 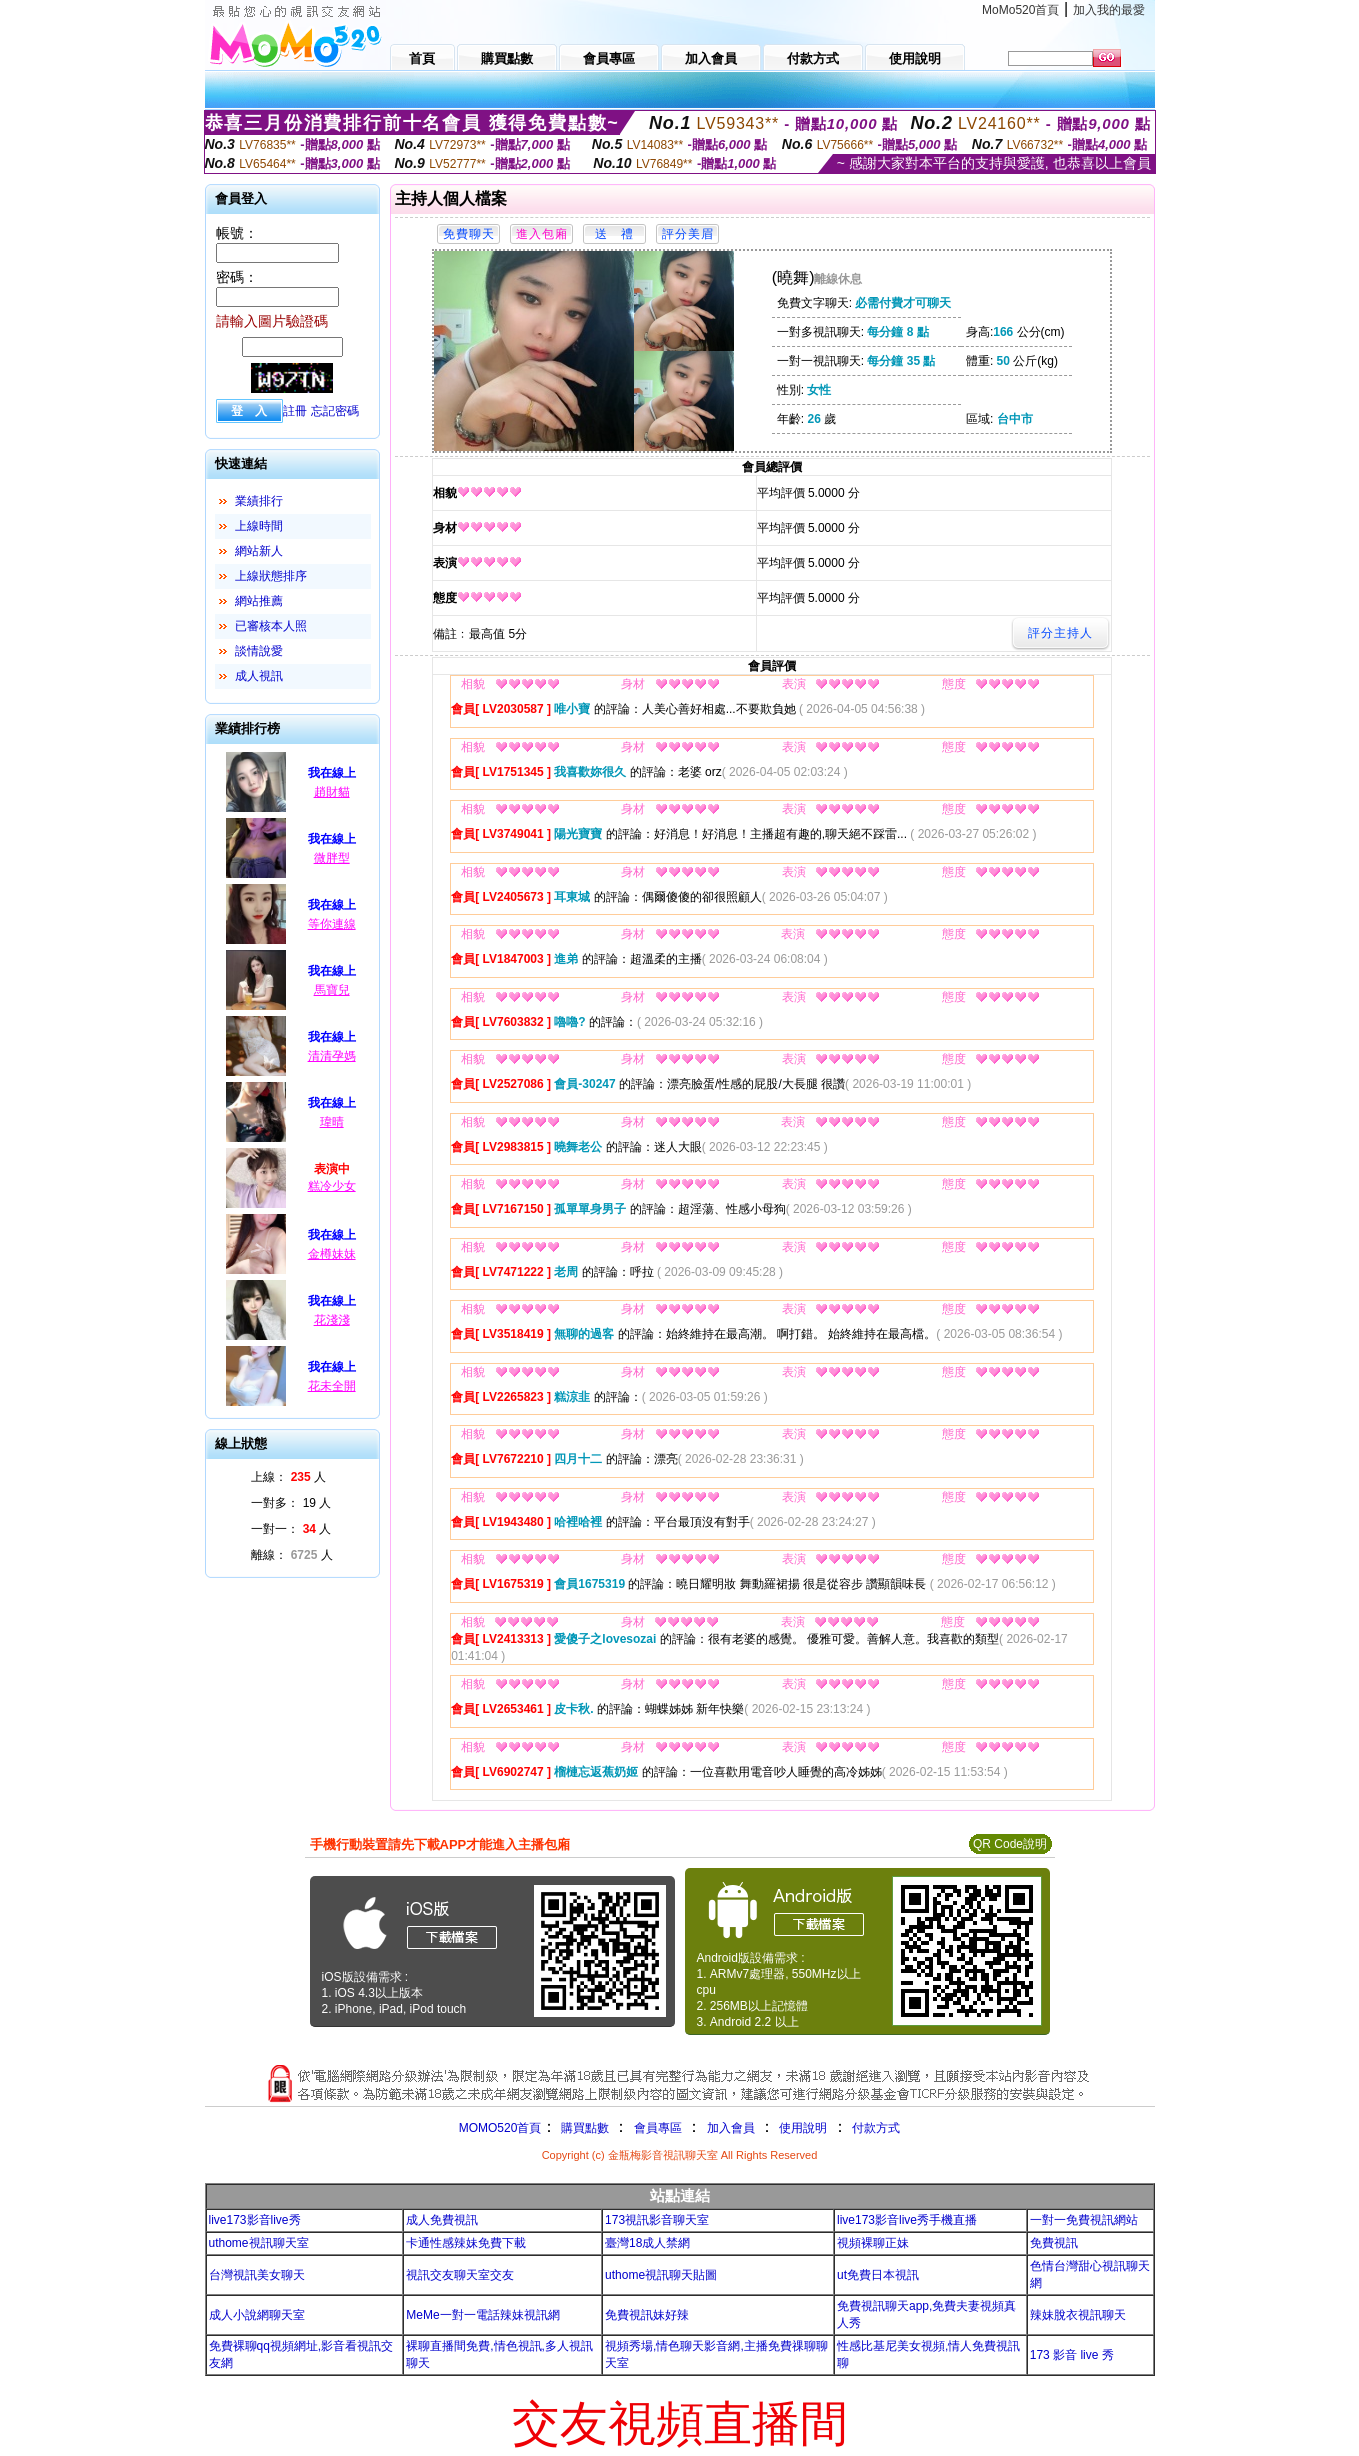 What do you see at coordinates (335, 411) in the screenshot?
I see `忘記密碼` at bounding box center [335, 411].